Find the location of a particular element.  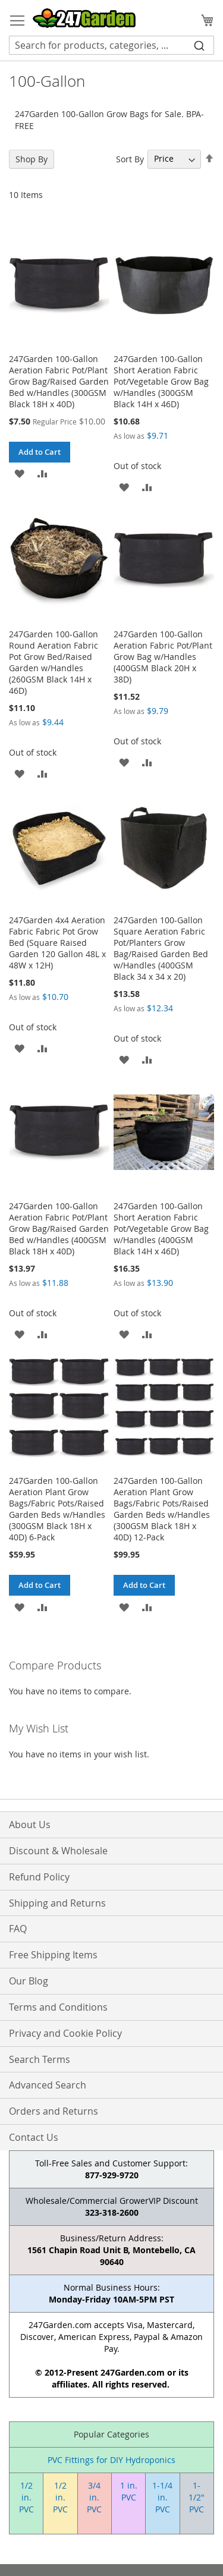

Shop By [tab] is located at coordinates (31, 159).